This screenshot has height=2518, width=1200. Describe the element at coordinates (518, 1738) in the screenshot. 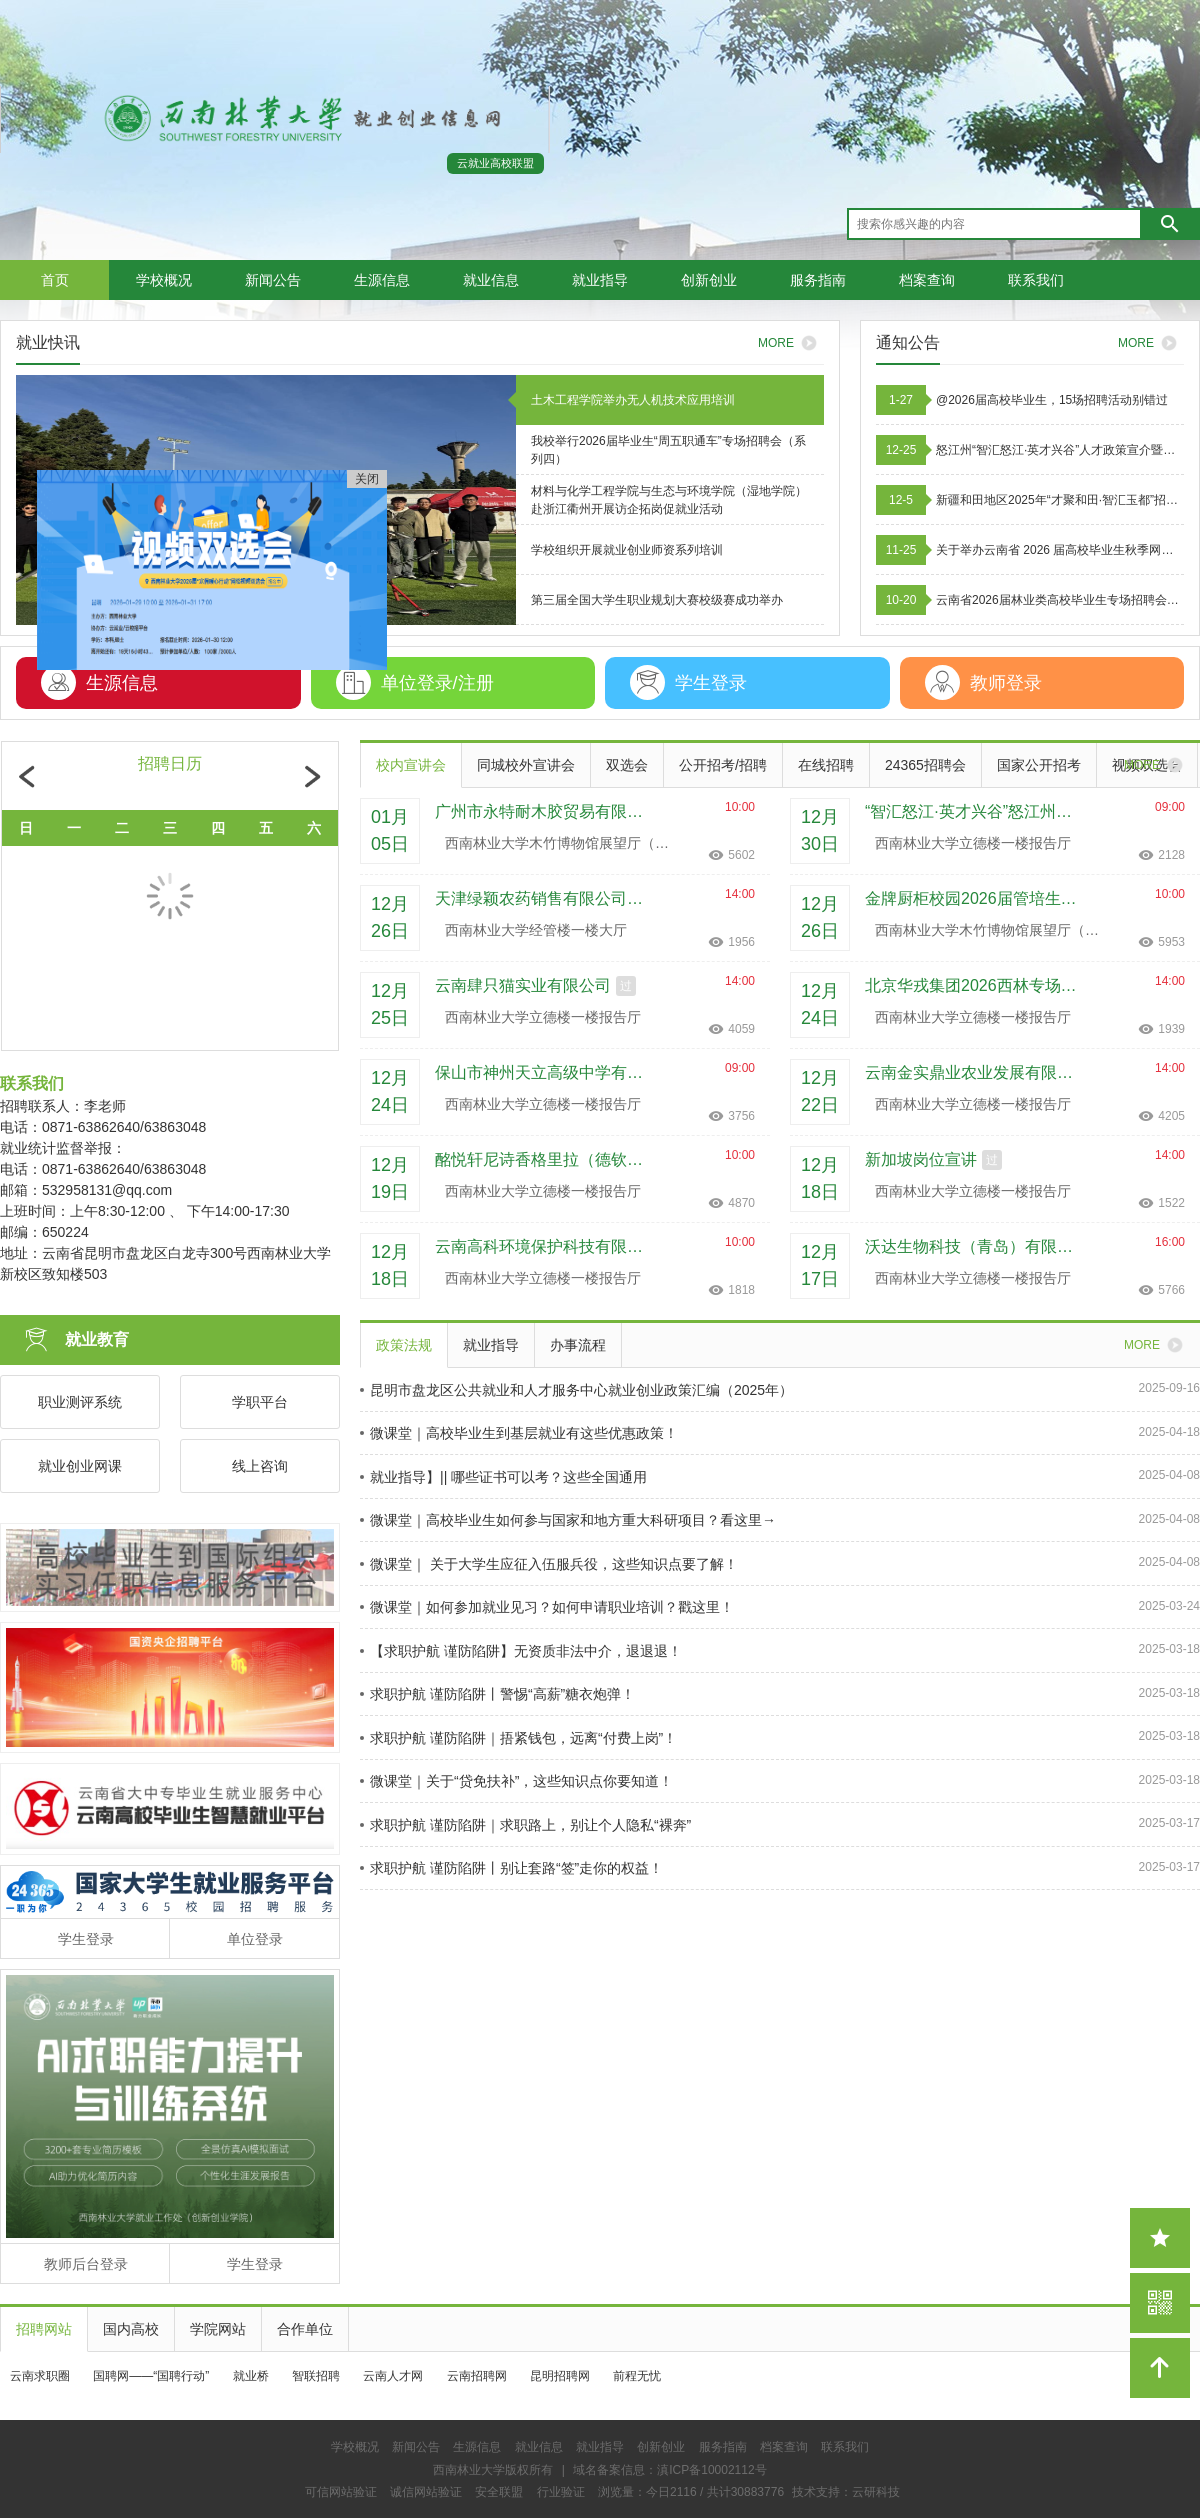

I see `求职护航 谨防陷阱｜捂紧钱包，远离“付费上岗”！` at that location.